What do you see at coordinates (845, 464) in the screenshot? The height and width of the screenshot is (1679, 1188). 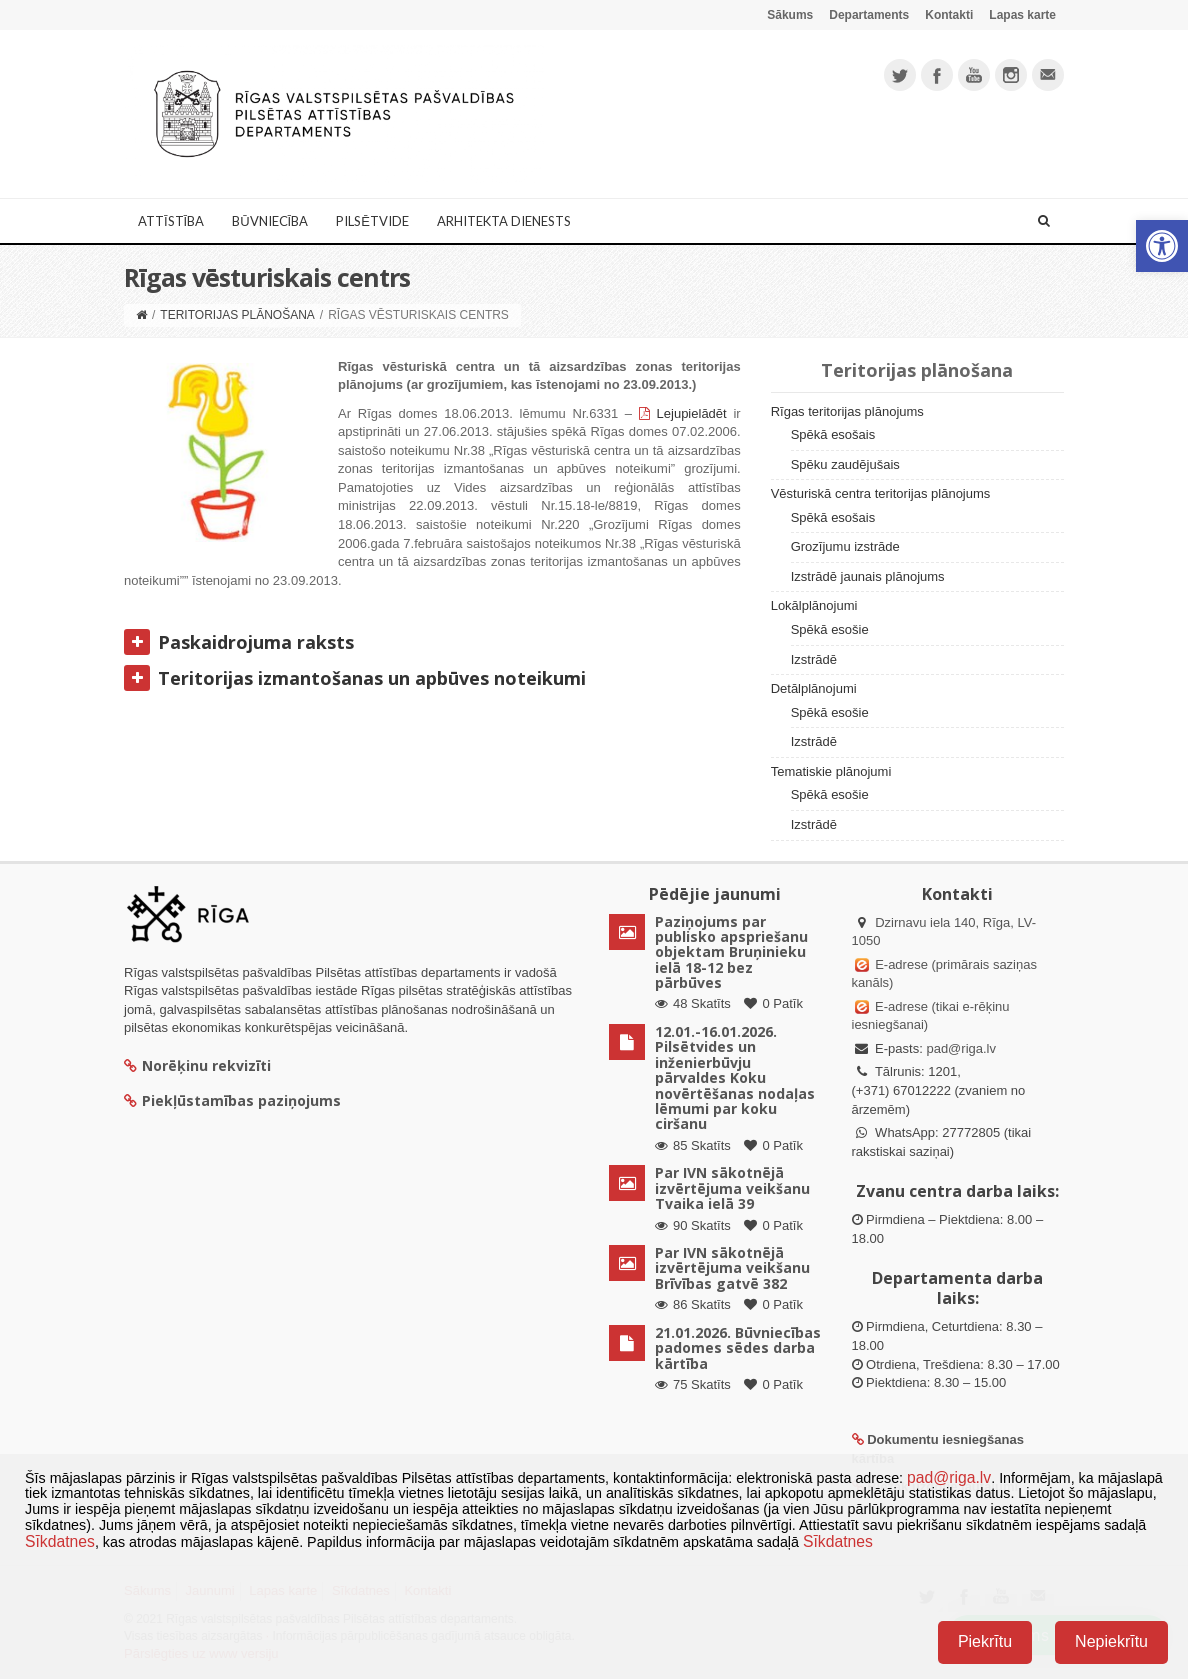 I see `Spēku zaudējušais` at bounding box center [845, 464].